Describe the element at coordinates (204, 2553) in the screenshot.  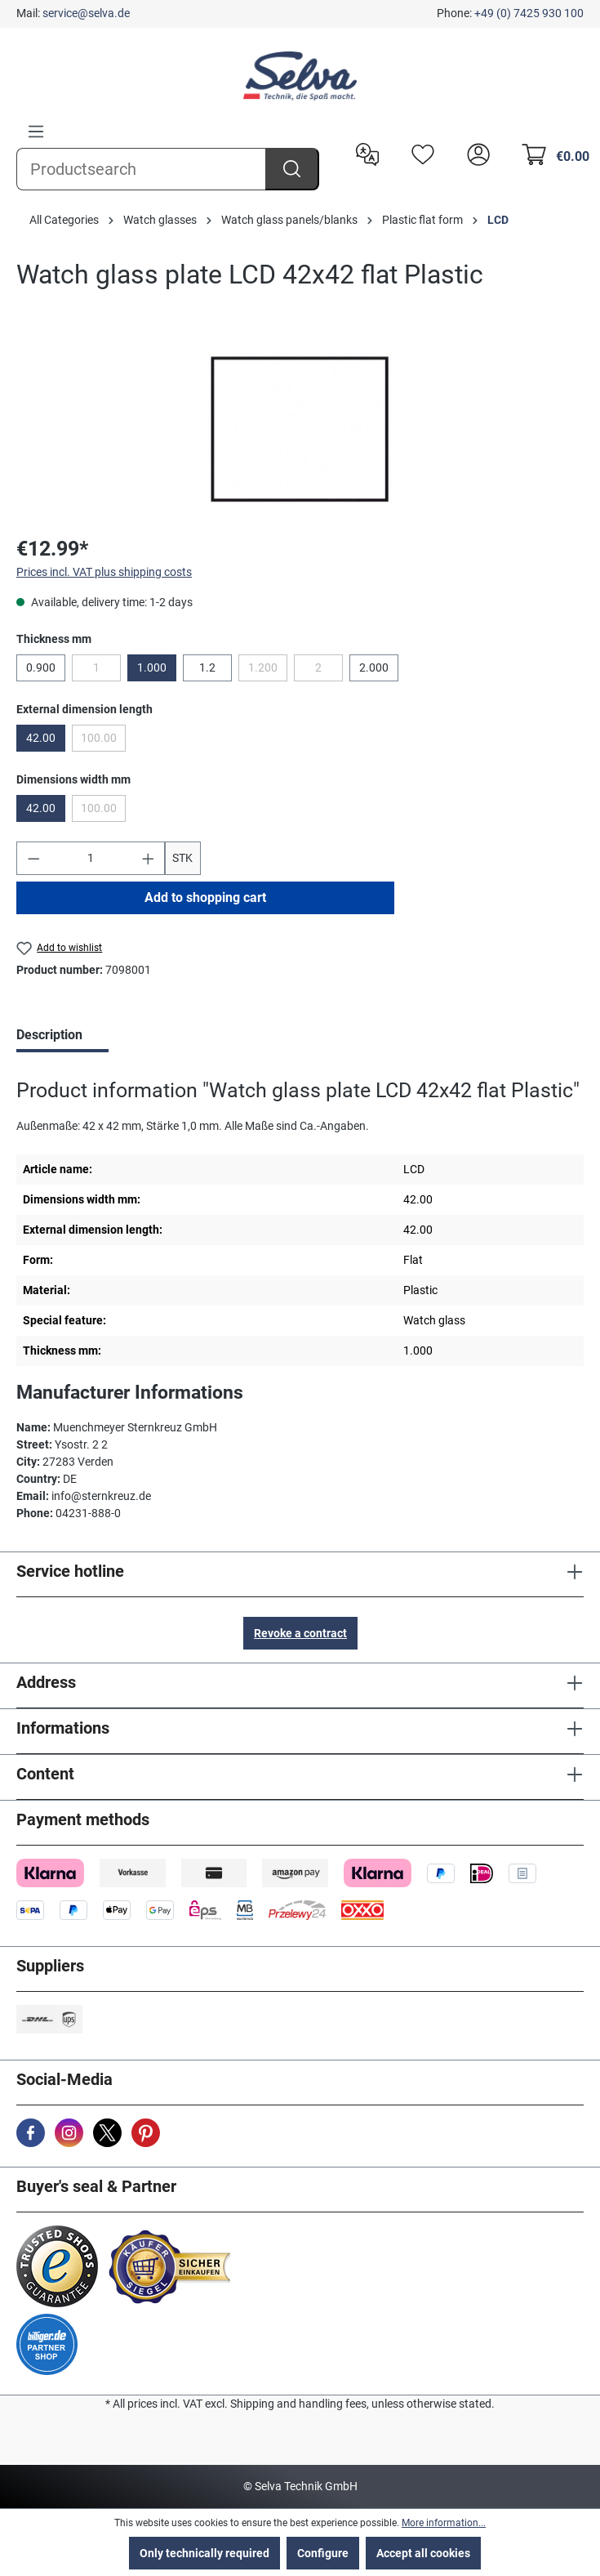
I see `Only technically required` at that location.